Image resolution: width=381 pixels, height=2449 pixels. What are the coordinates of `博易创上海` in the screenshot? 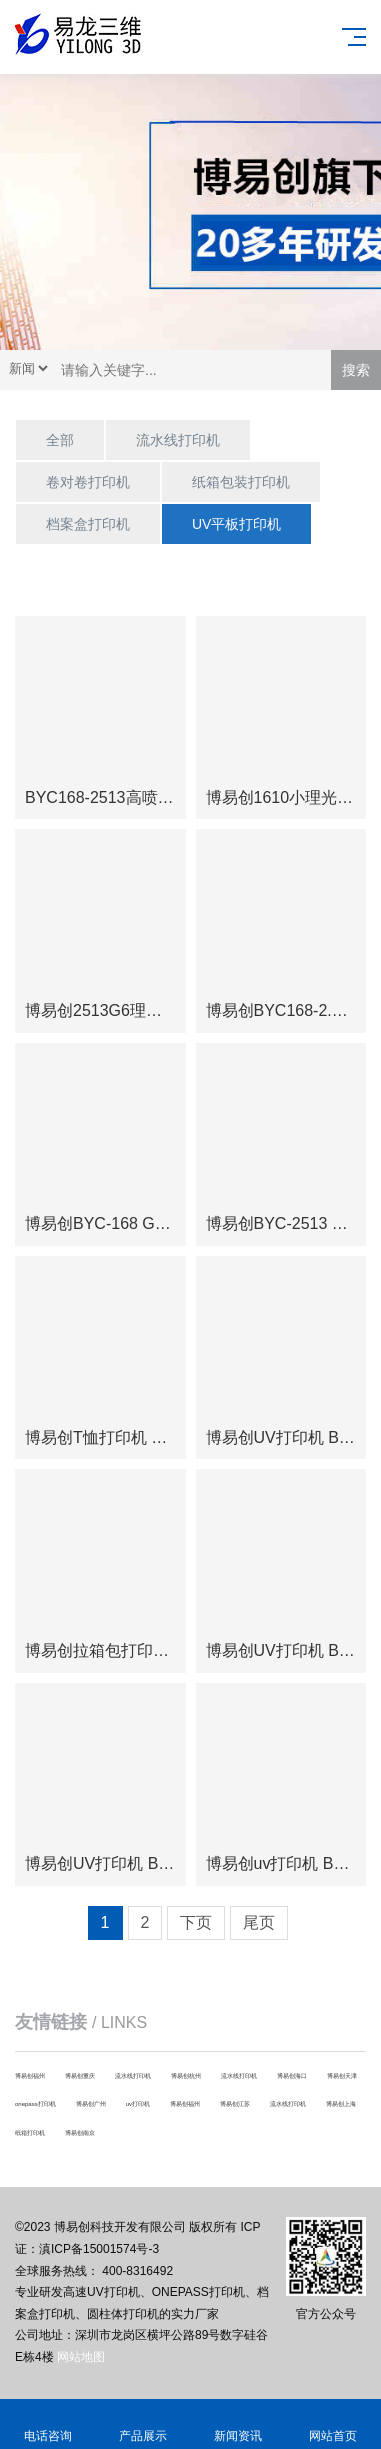 It's located at (341, 2104).